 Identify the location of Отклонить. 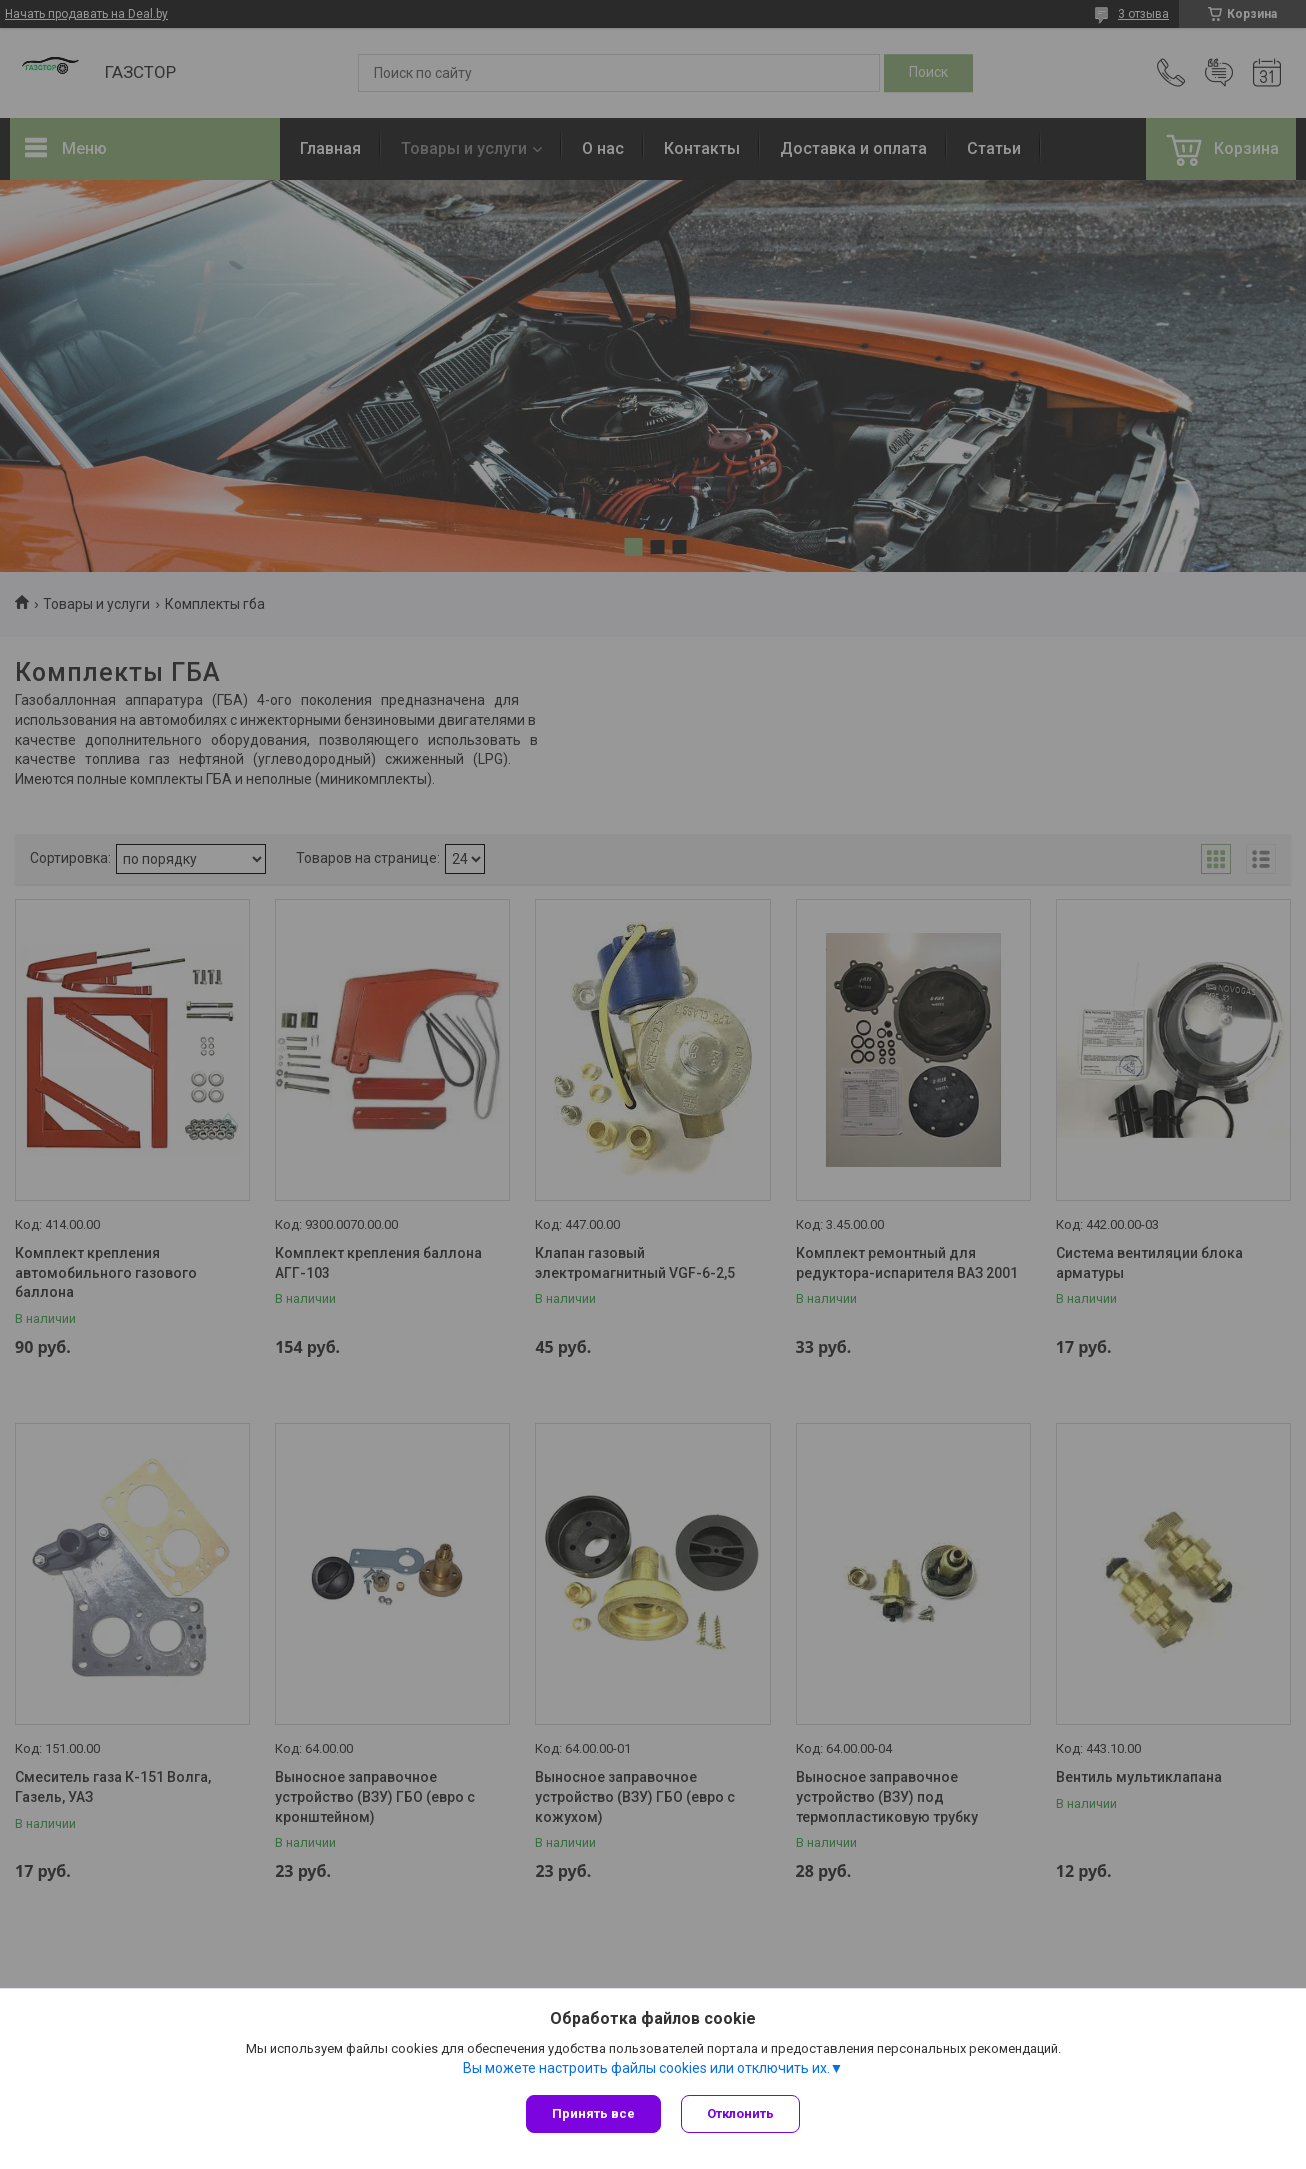
(740, 2113).